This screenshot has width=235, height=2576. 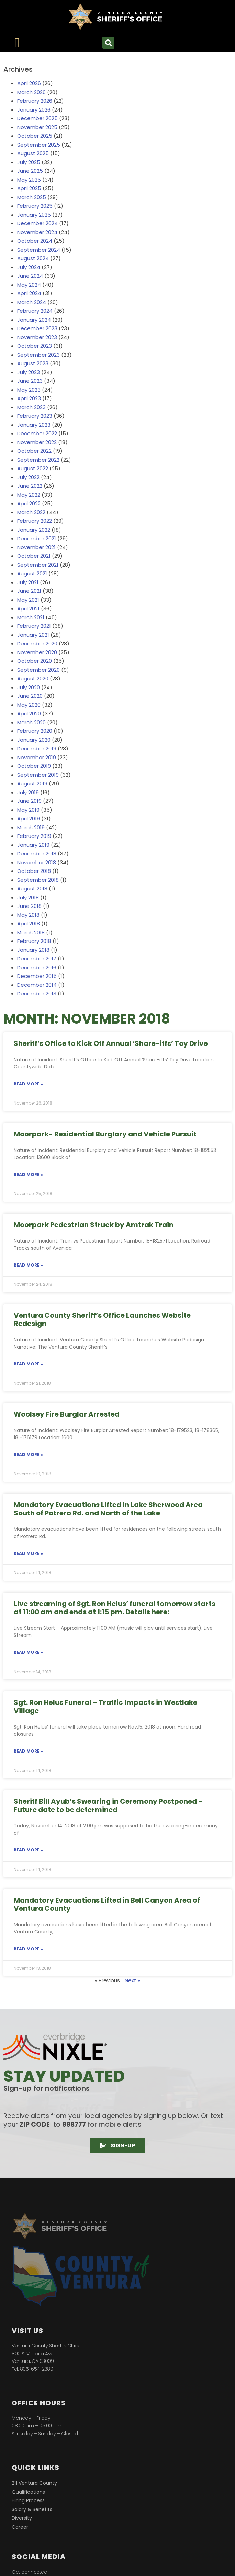 I want to click on March 2022, so click(x=31, y=512).